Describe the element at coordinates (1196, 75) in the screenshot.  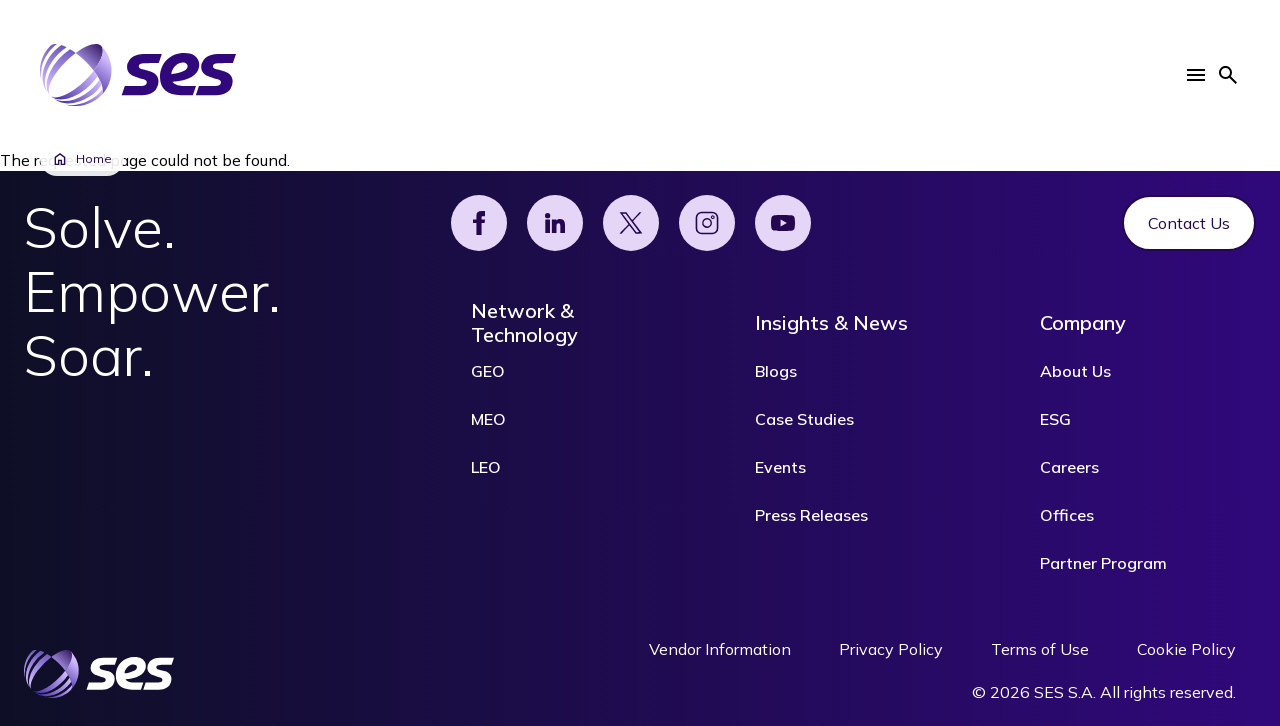
I see `[button]` at that location.